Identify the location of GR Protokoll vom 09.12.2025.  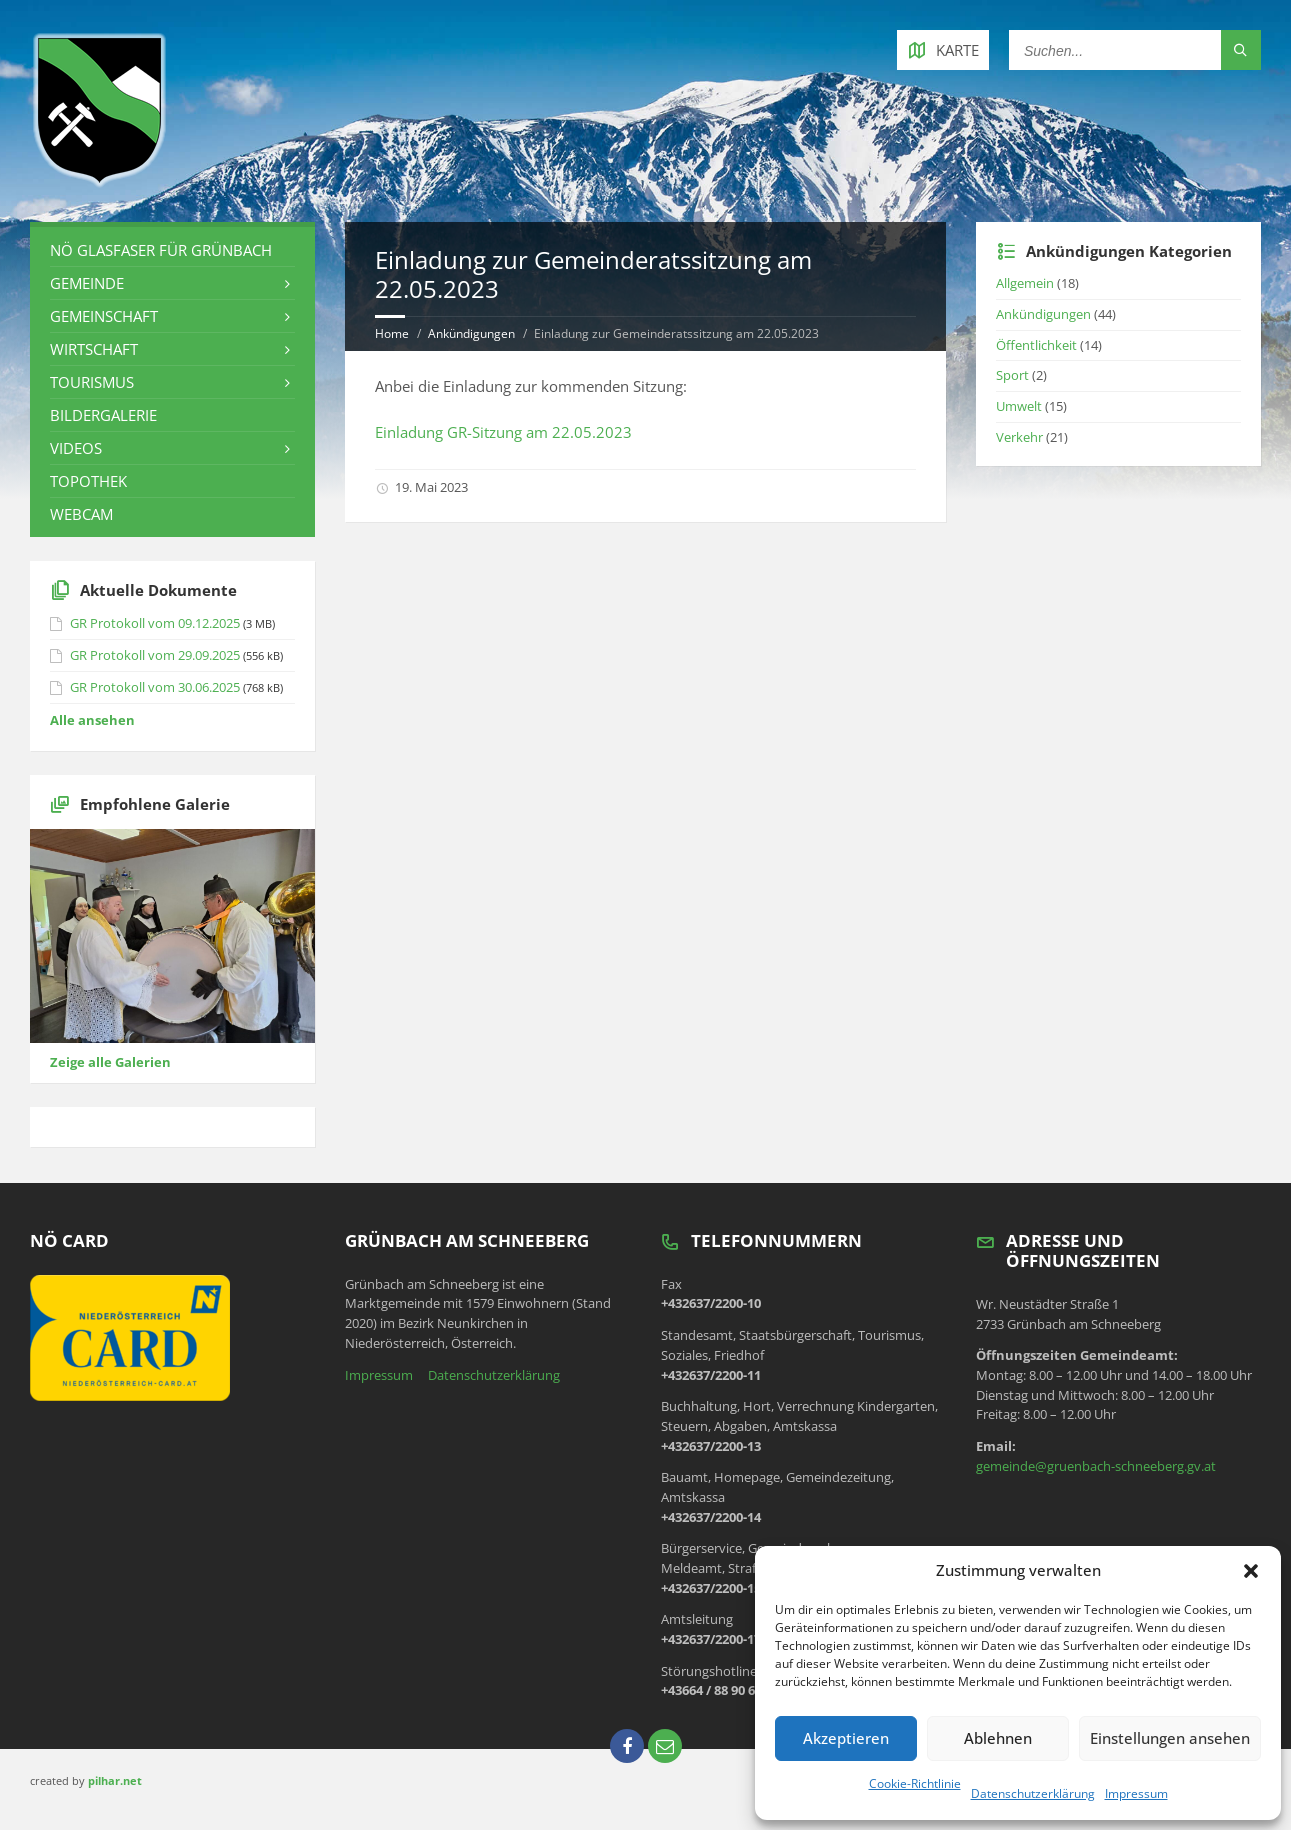
(155, 623).